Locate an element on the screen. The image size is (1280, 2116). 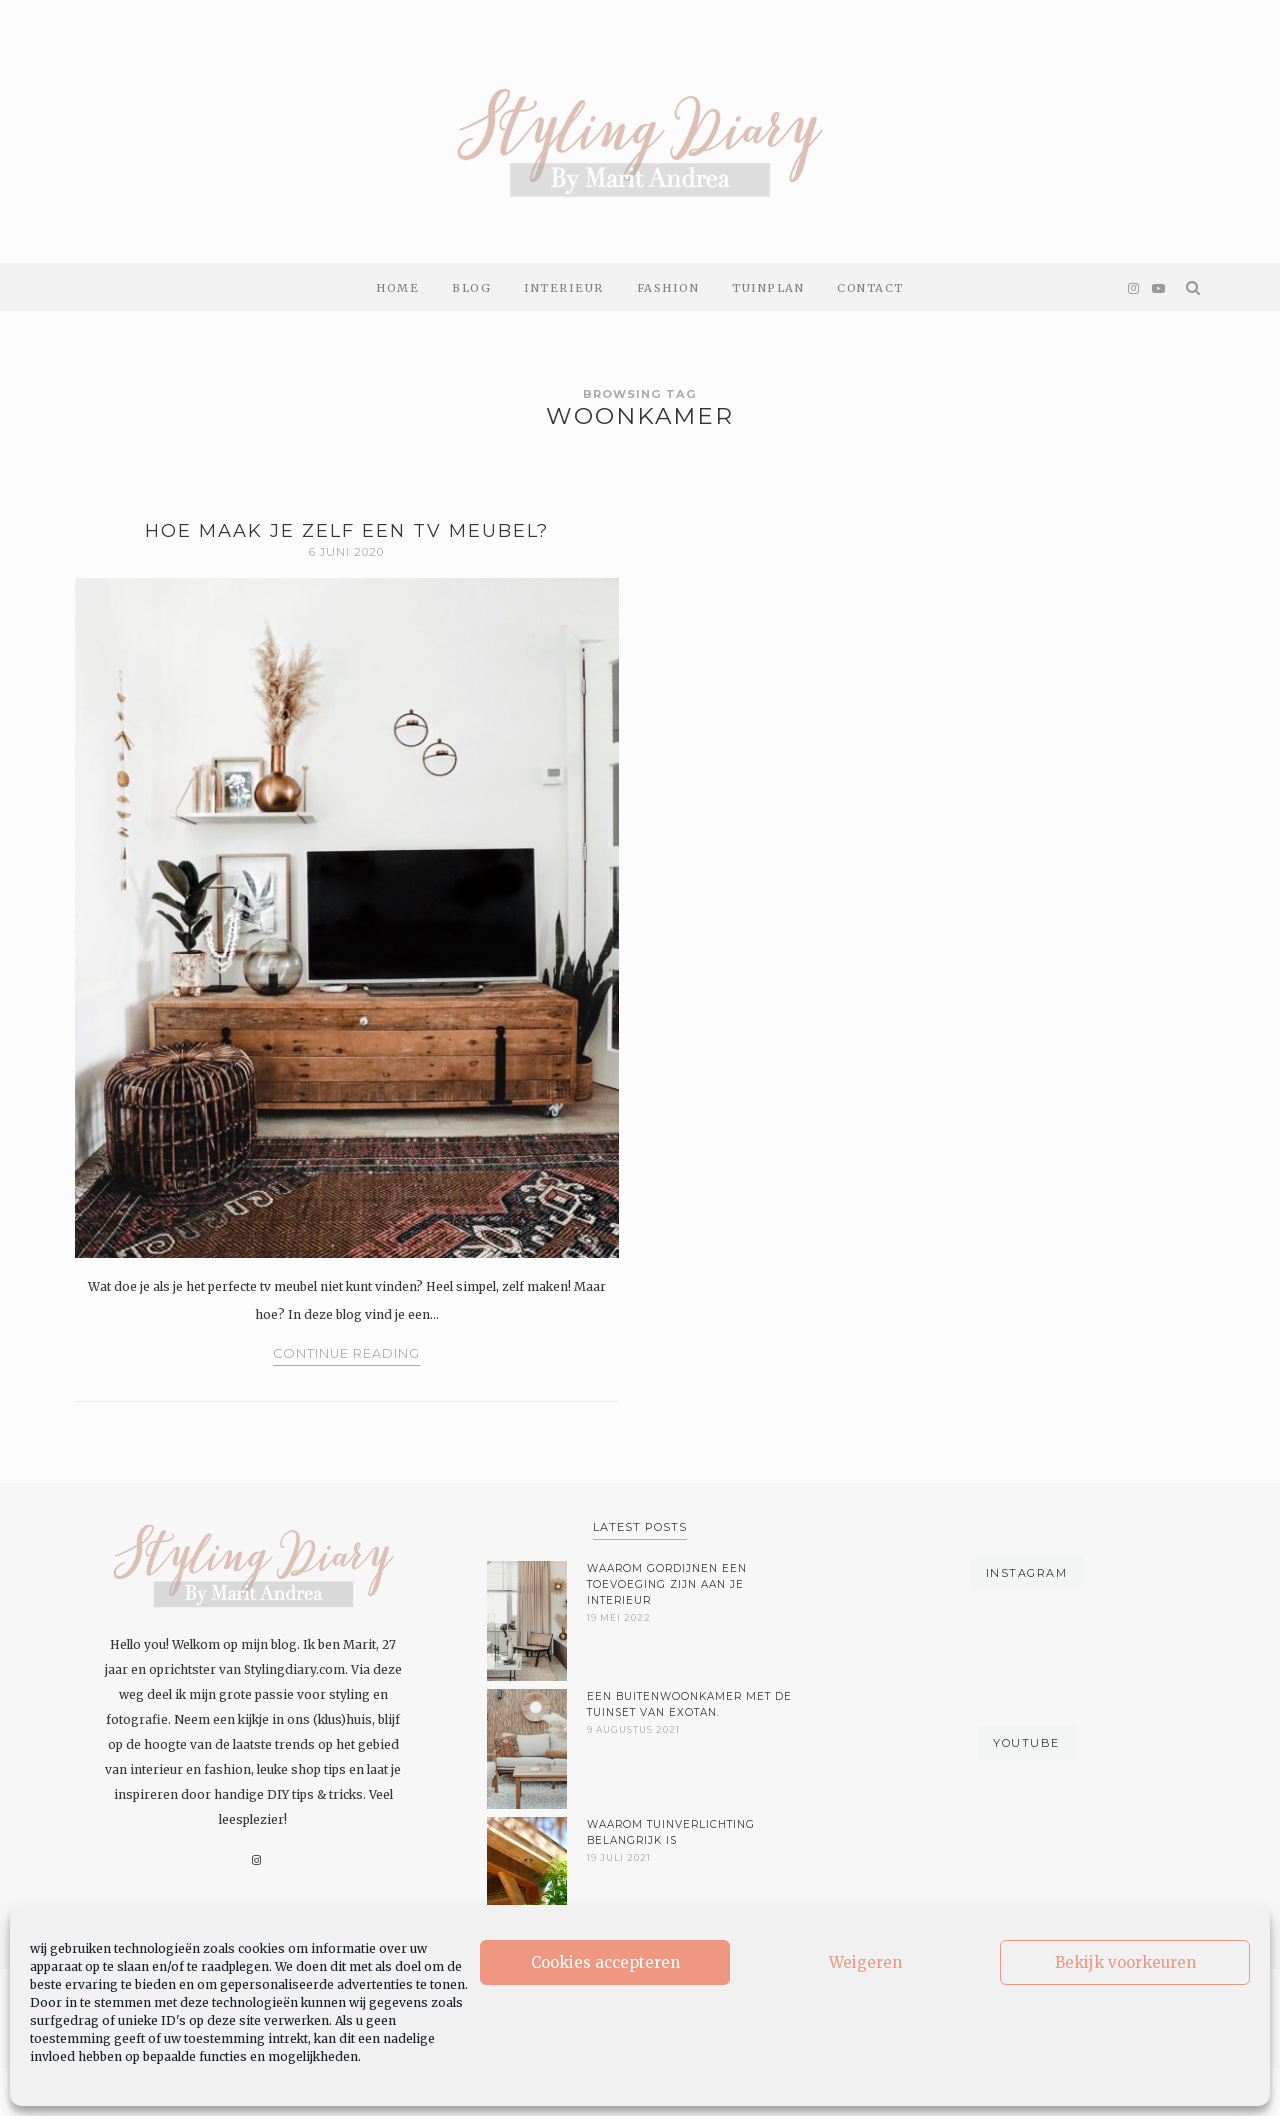
Hoe maak je zelf een tv meubel? is located at coordinates (347, 531).